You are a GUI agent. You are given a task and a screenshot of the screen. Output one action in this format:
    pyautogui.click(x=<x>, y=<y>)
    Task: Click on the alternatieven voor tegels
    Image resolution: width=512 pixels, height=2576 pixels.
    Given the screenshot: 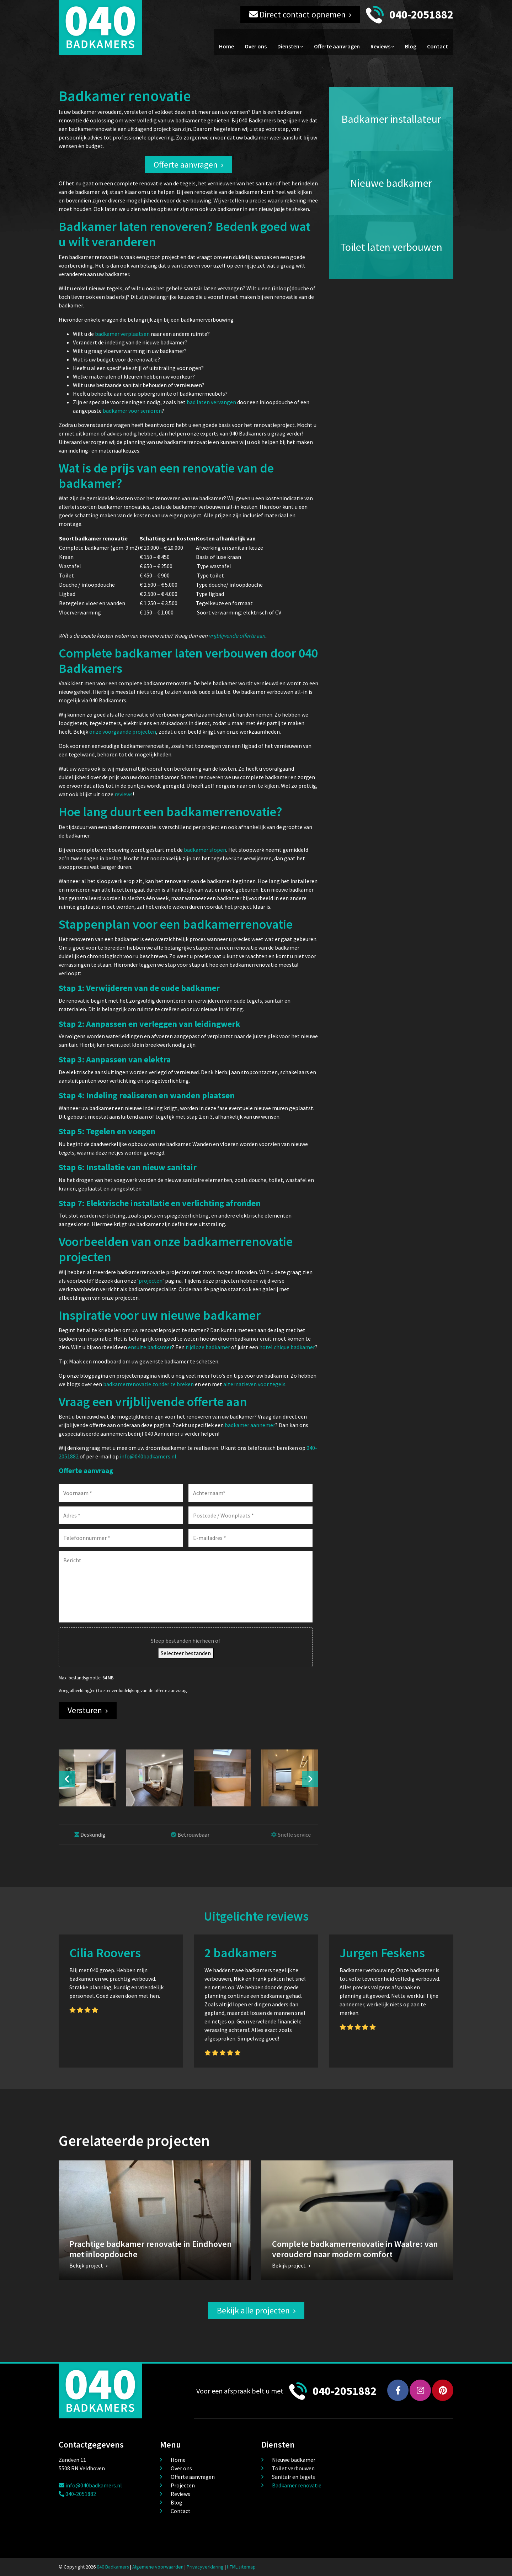 What is the action you would take?
    pyautogui.click(x=254, y=1384)
    